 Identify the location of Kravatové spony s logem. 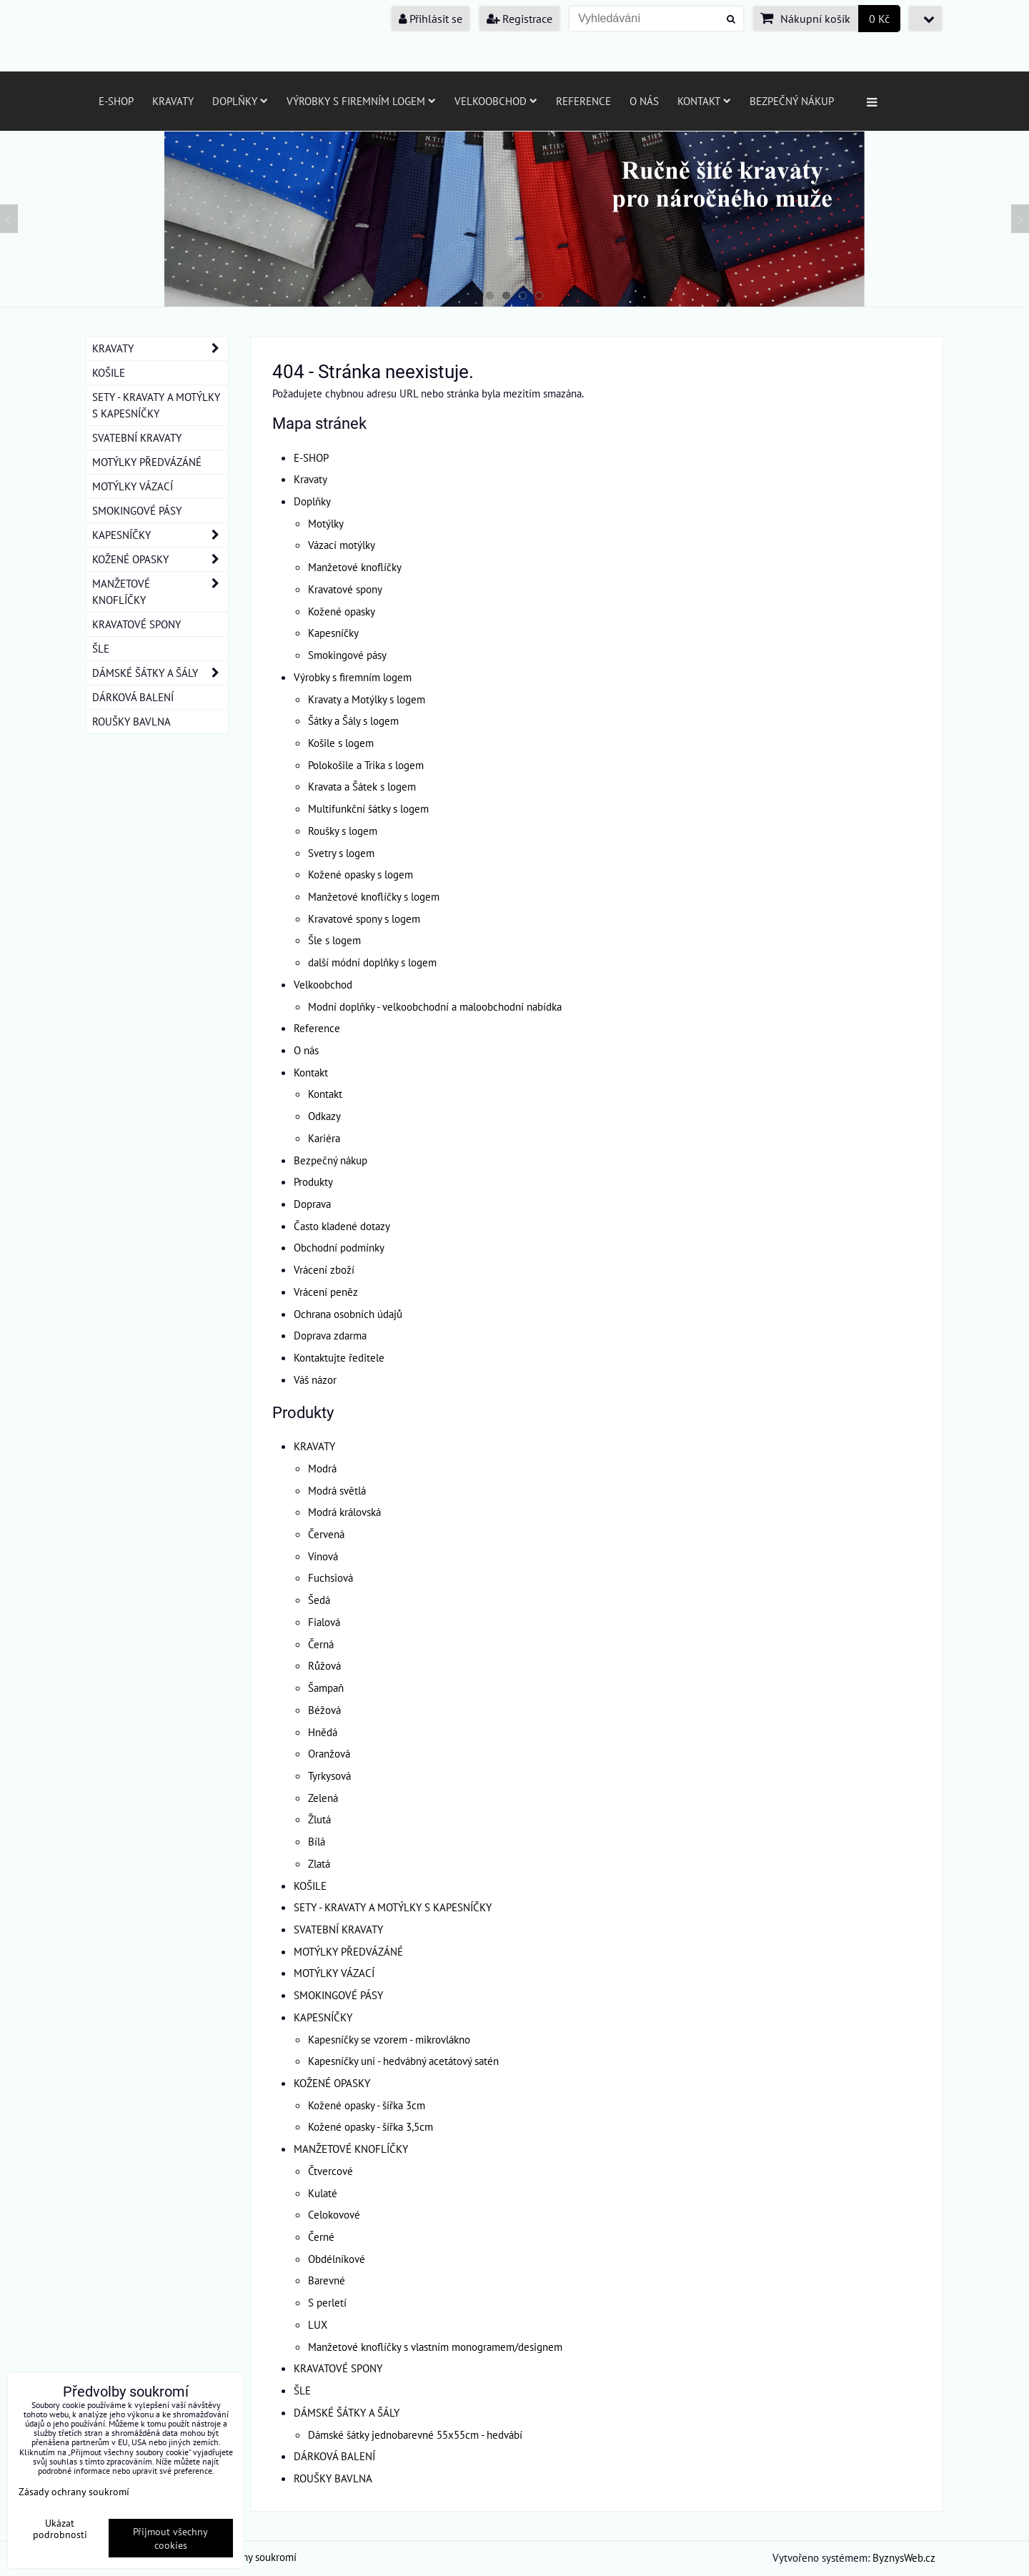
(364, 918).